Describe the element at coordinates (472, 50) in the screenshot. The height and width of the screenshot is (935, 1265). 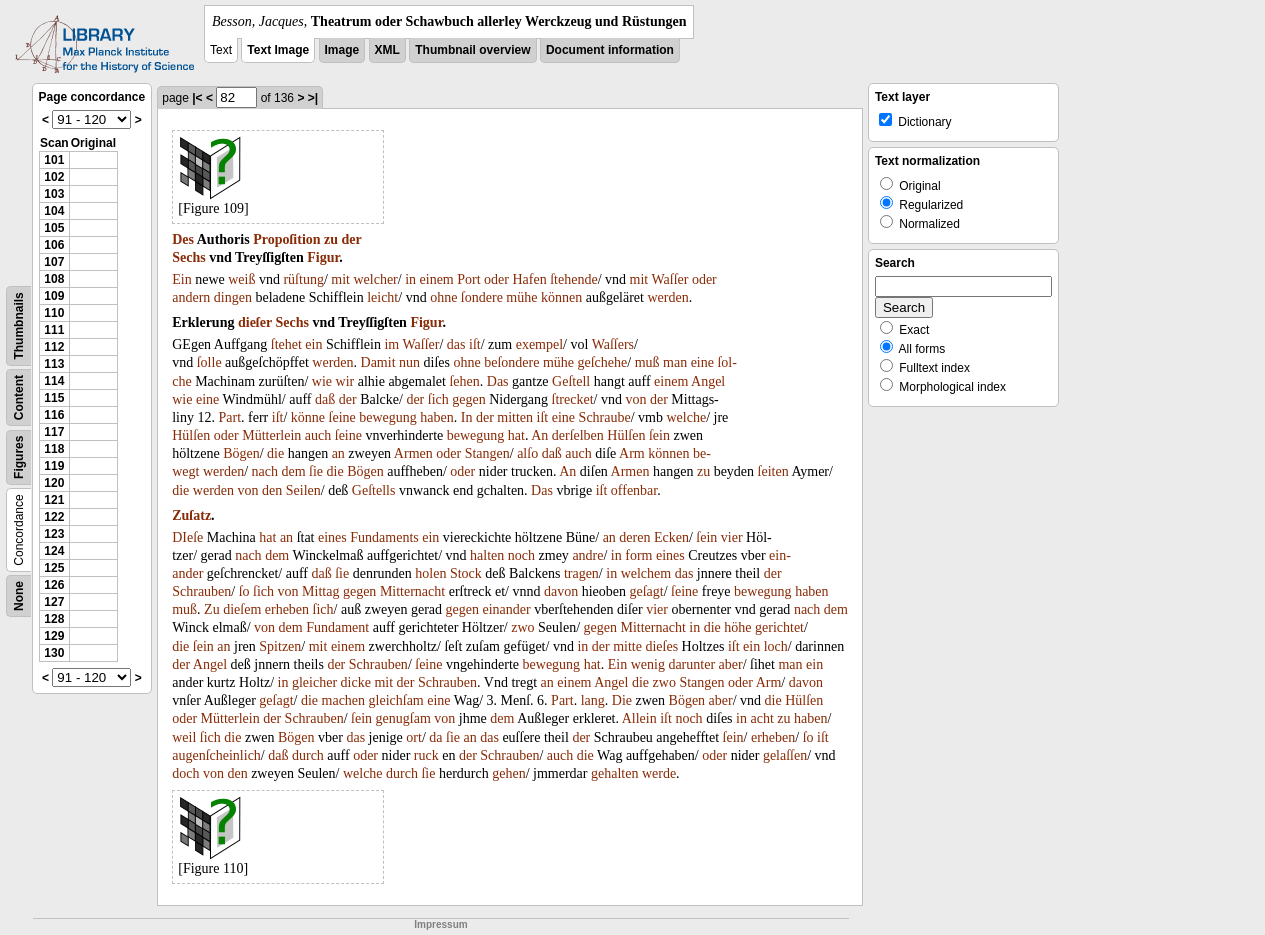
I see `Thumbnail overview` at that location.